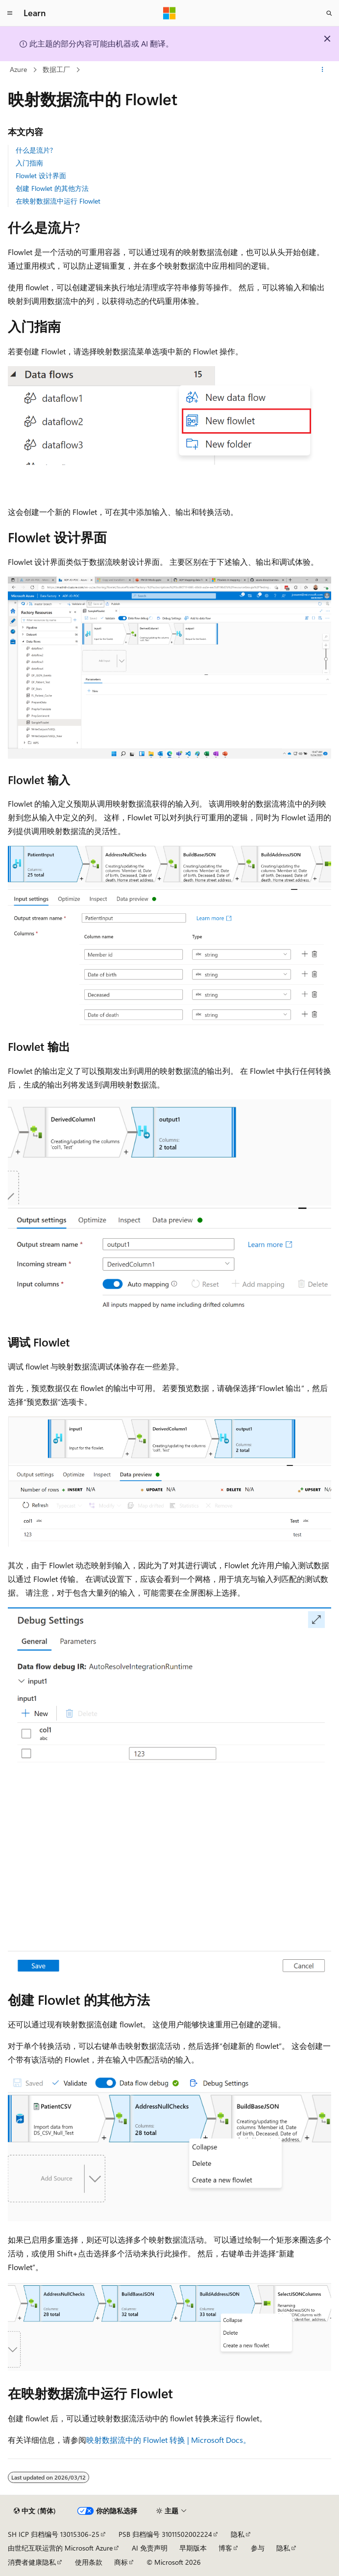 This screenshot has height=2576, width=339. What do you see at coordinates (56, 69) in the screenshot?
I see `数据工厂` at bounding box center [56, 69].